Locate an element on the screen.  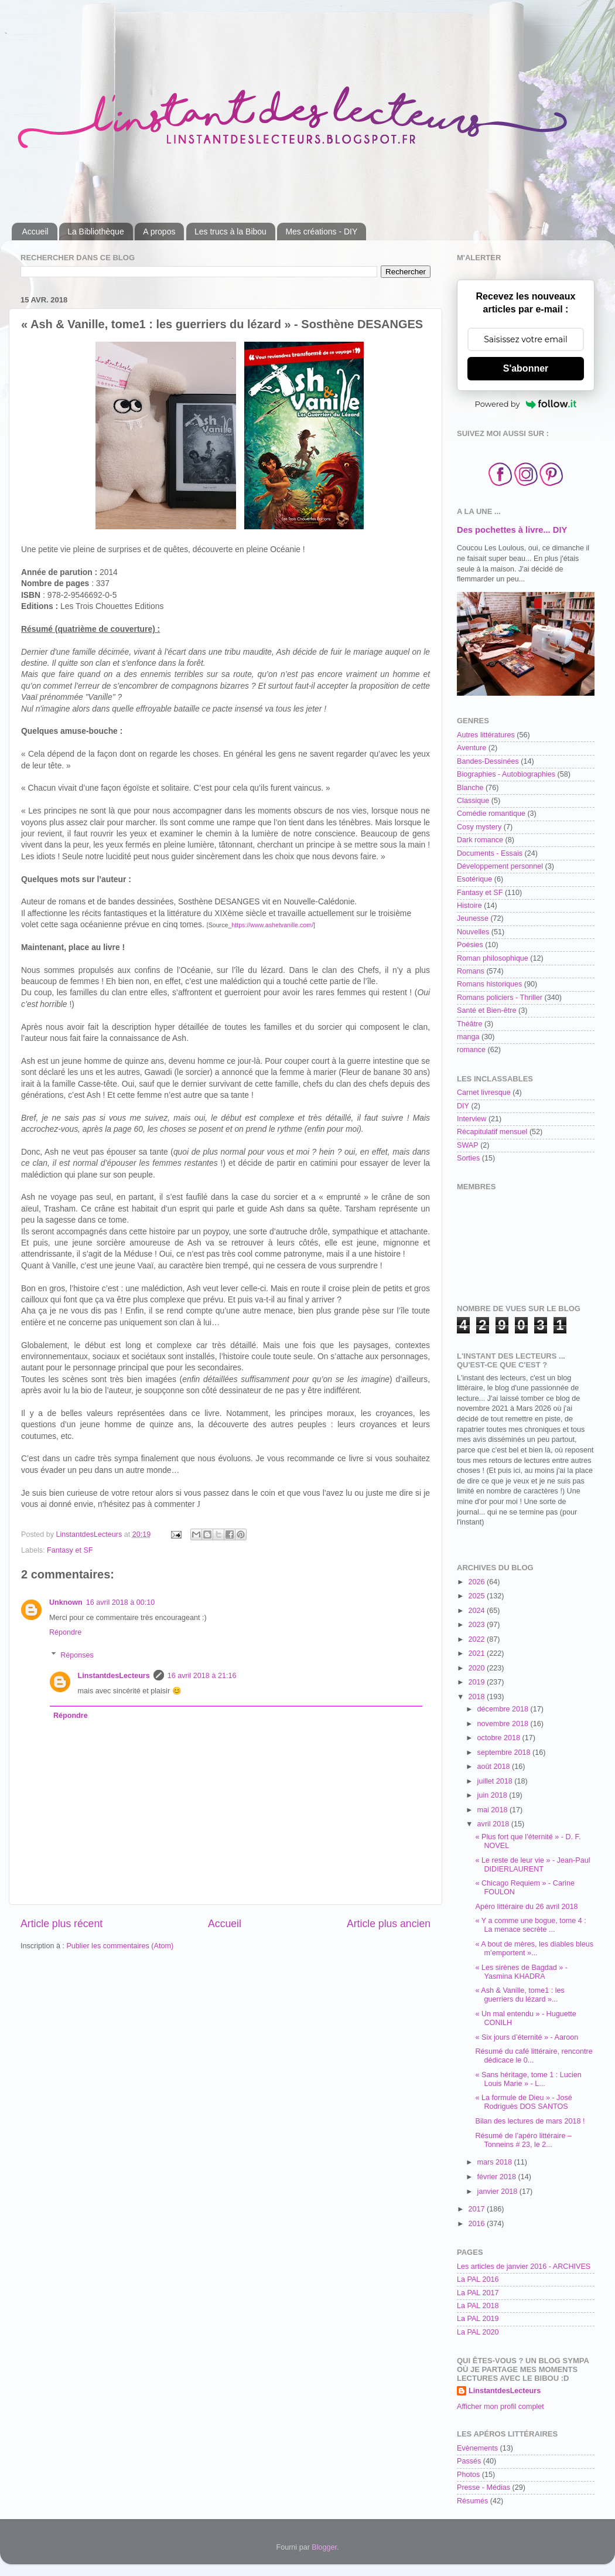
A propos is located at coordinates (159, 231).